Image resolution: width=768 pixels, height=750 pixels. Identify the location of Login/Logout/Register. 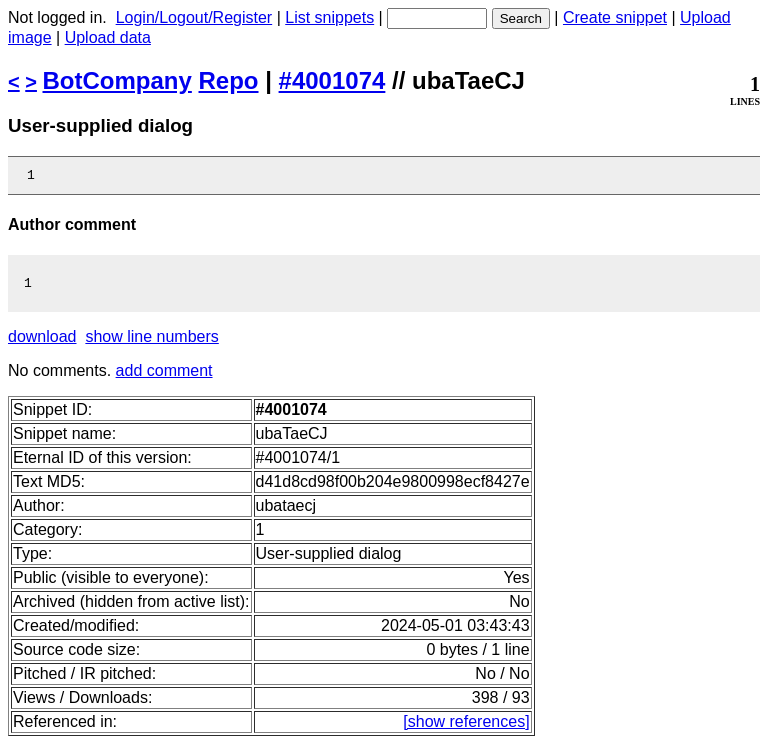
(194, 17).